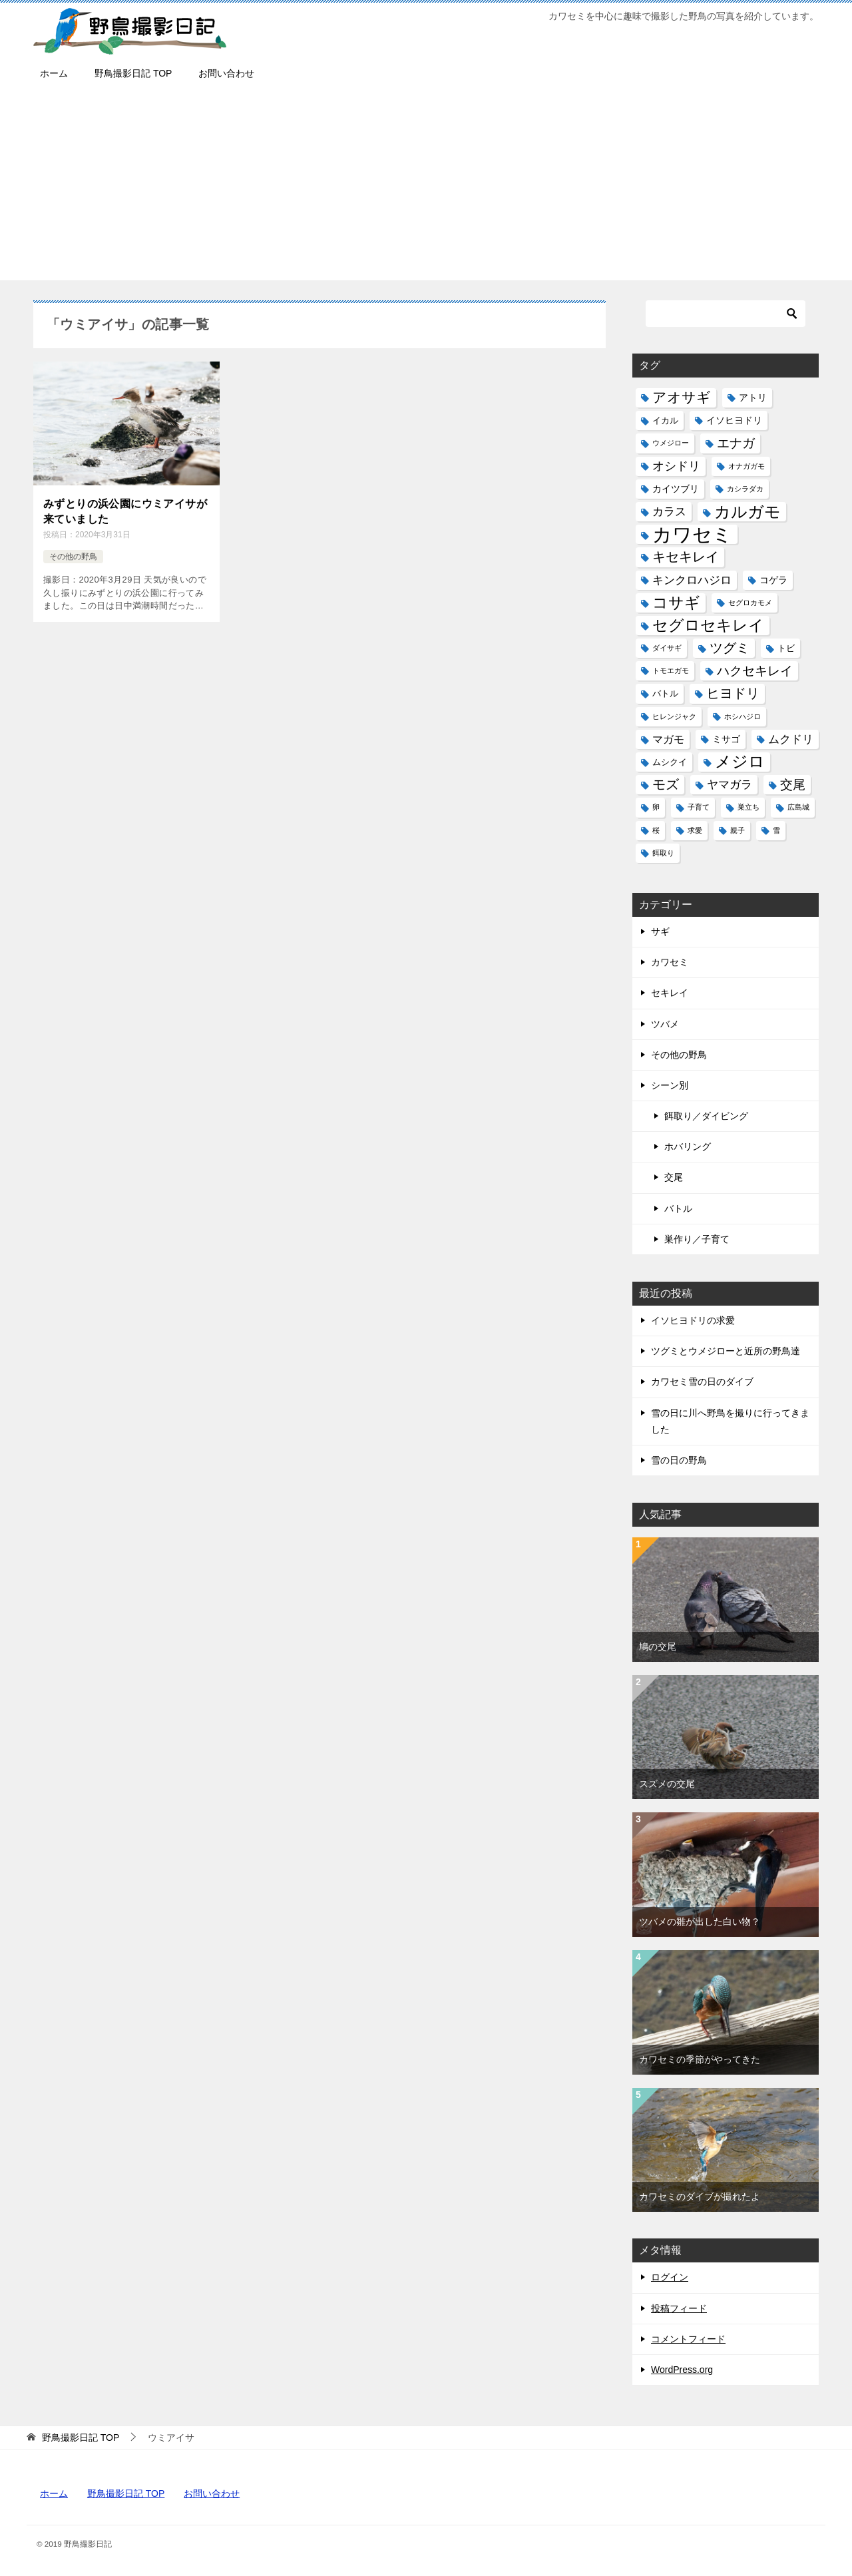 The width and height of the screenshot is (852, 2576). What do you see at coordinates (665, 420) in the screenshot?
I see `イカル [イカル (2個の項目)]` at bounding box center [665, 420].